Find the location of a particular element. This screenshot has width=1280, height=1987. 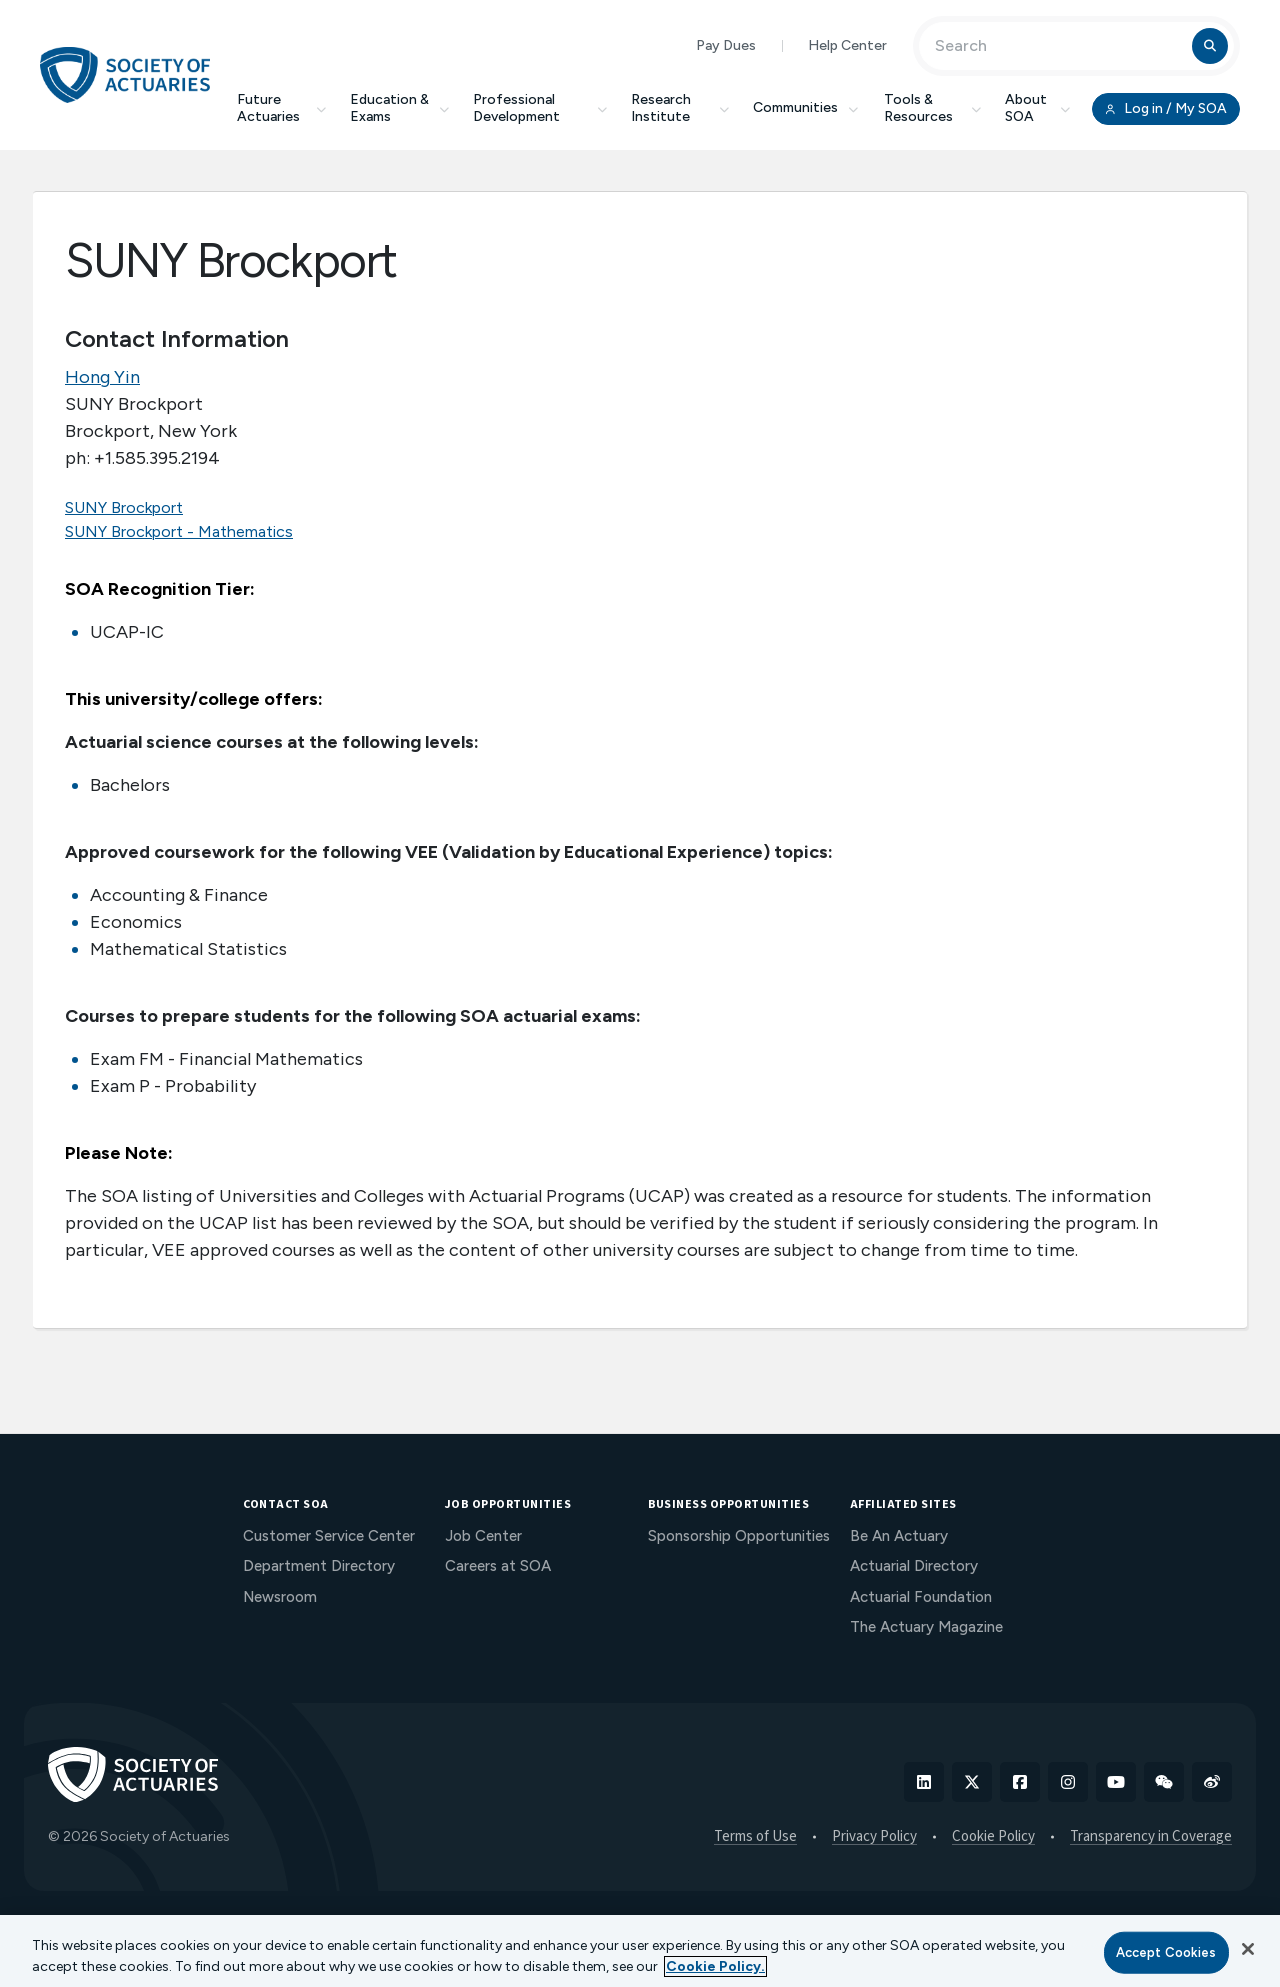

Help Center is located at coordinates (847, 45).